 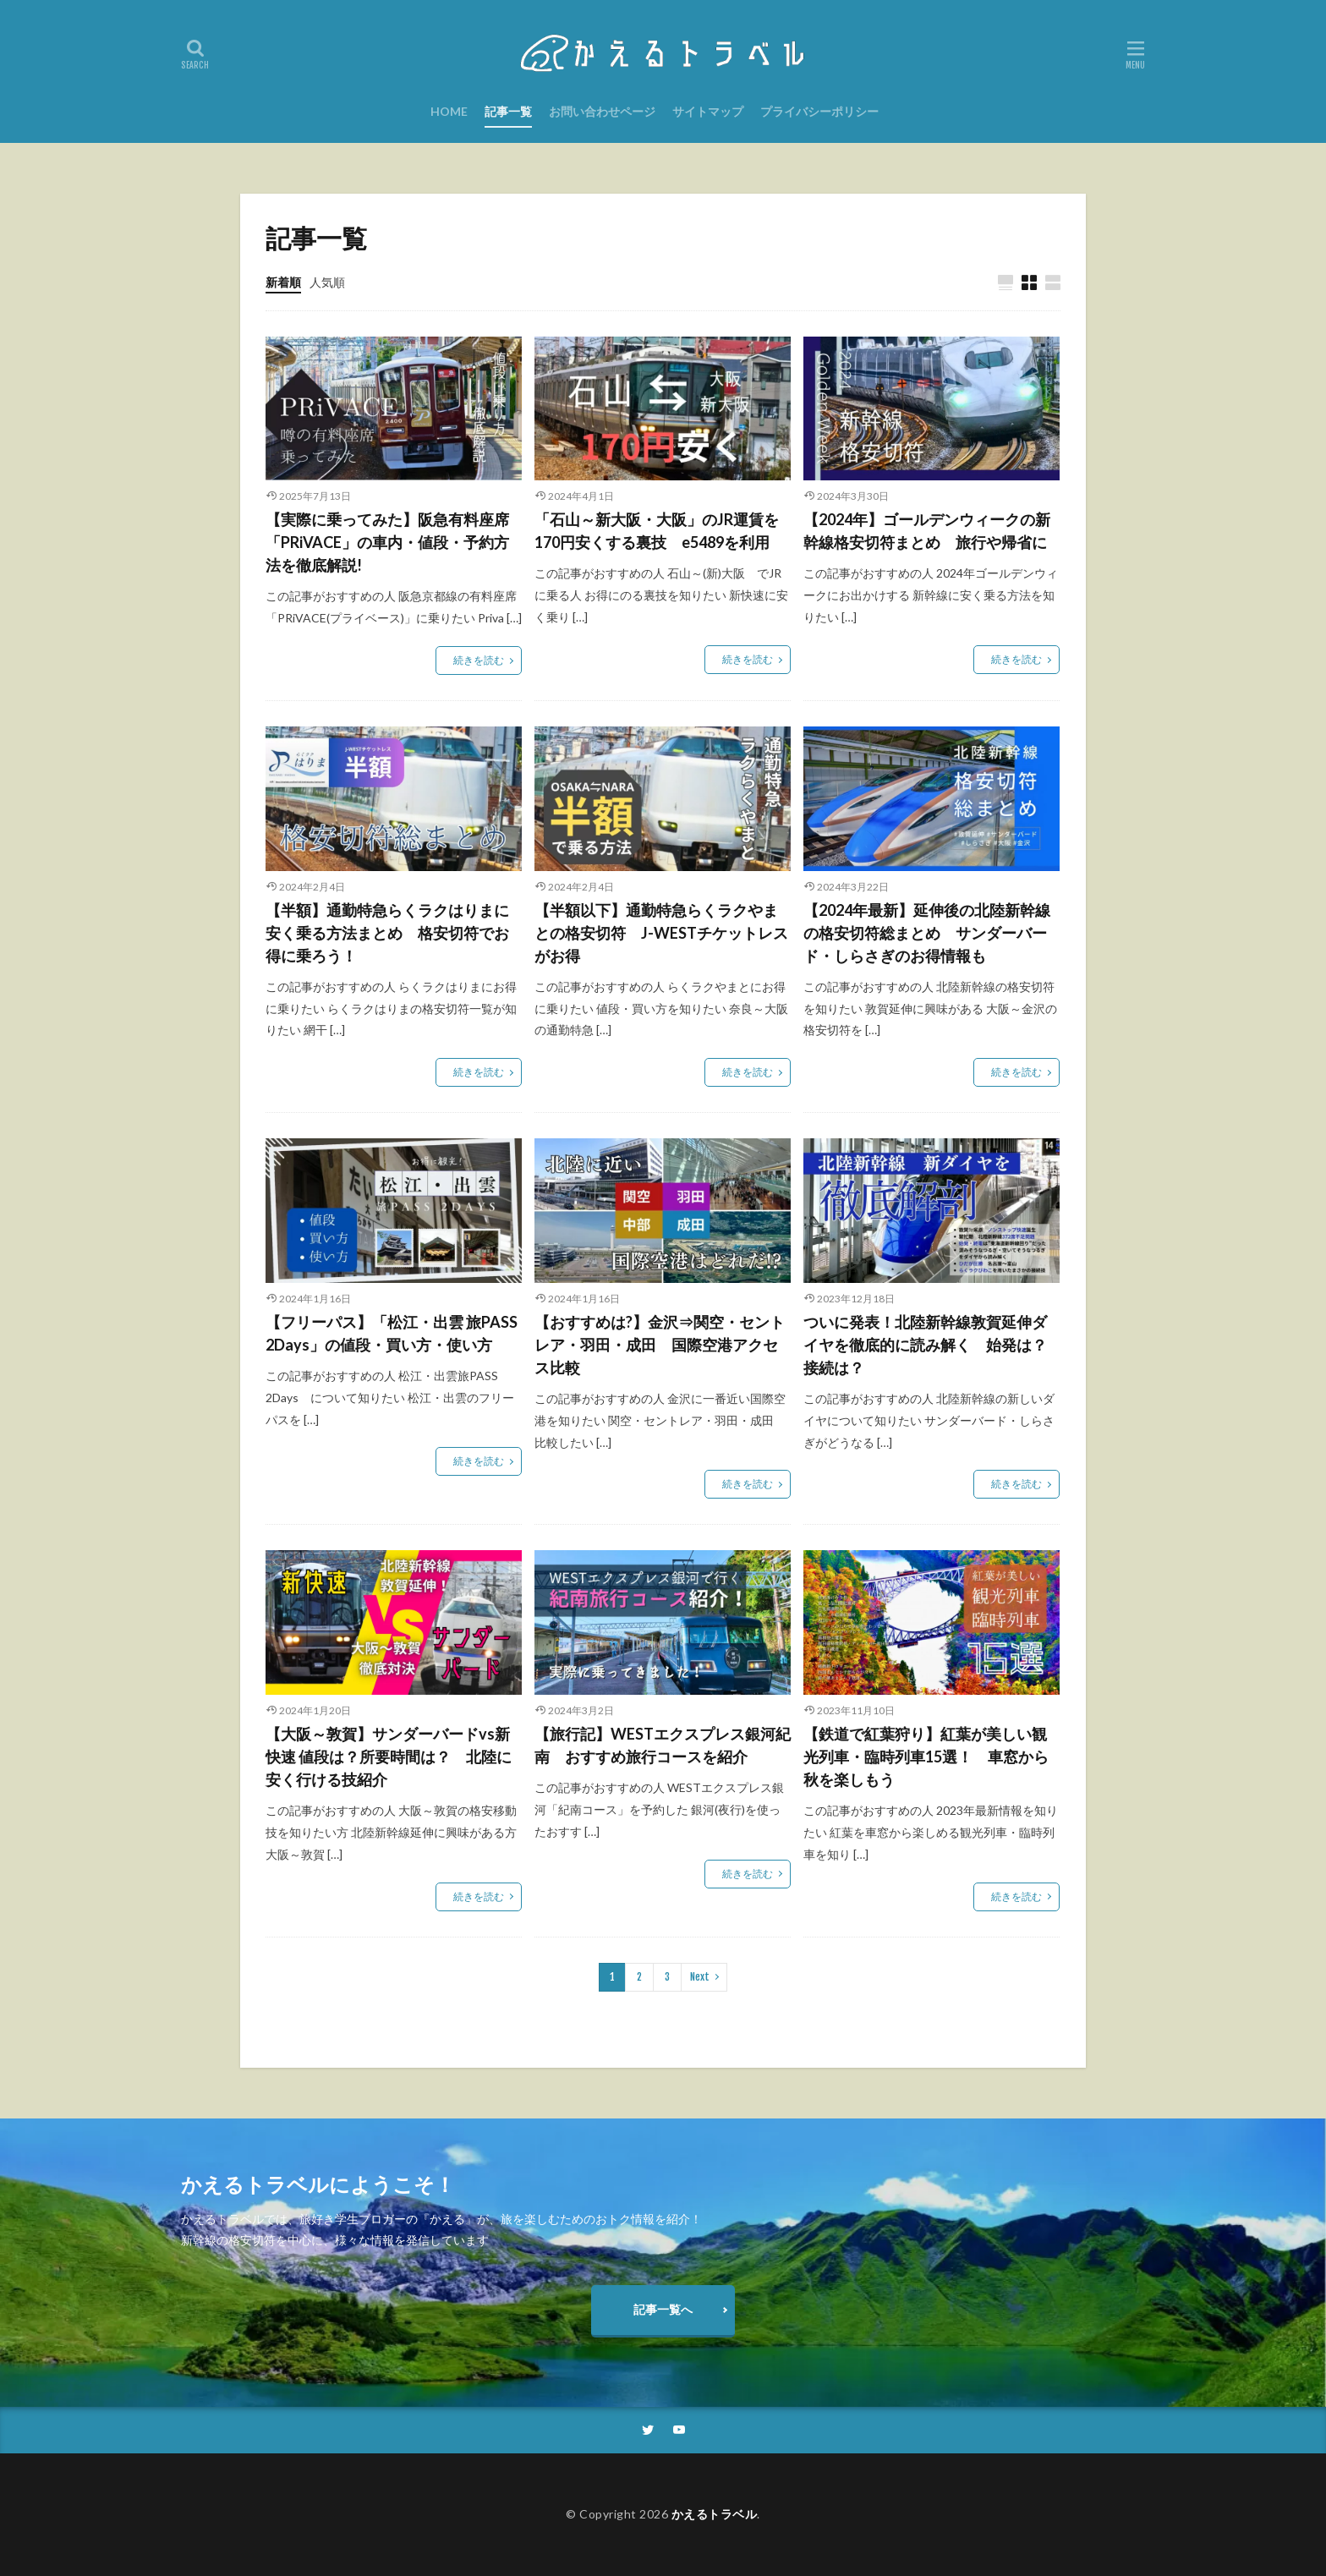 I want to click on 【2024年】ゴールデンウィークの新幹線格安切符まとめ 旅行や帰省に, so click(x=926, y=530).